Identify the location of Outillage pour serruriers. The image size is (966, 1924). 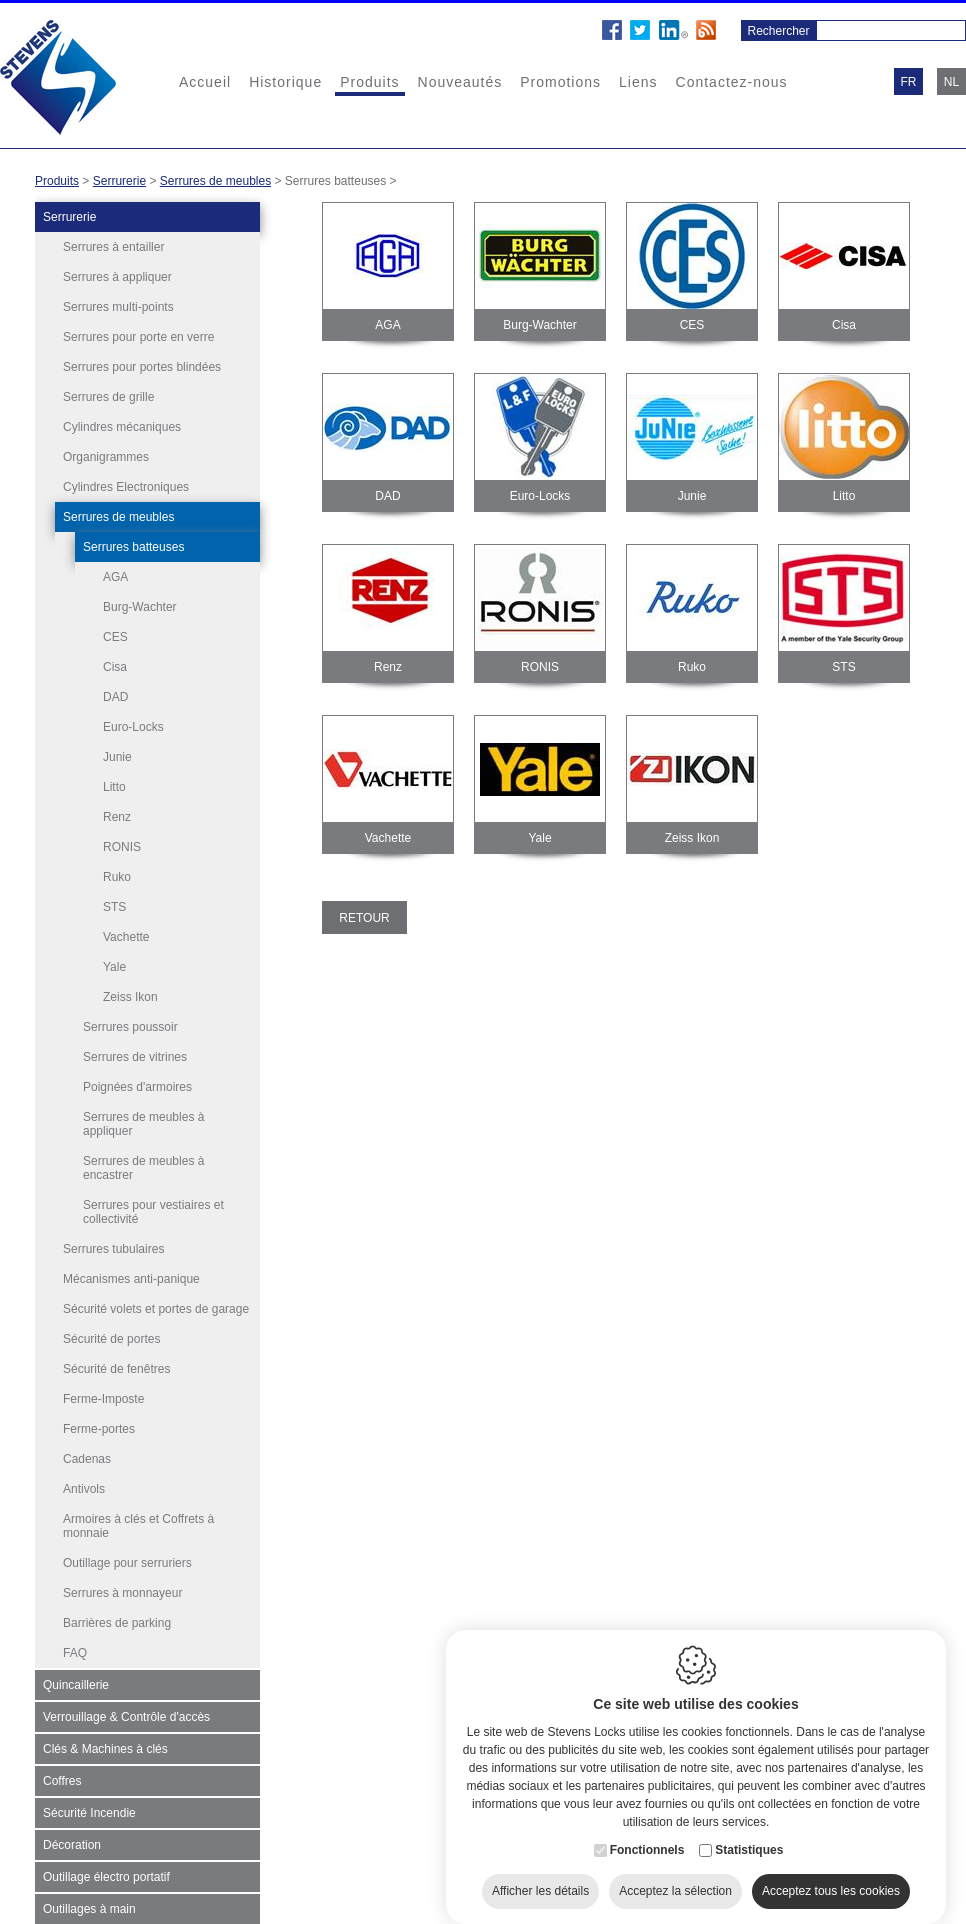
(127, 1553).